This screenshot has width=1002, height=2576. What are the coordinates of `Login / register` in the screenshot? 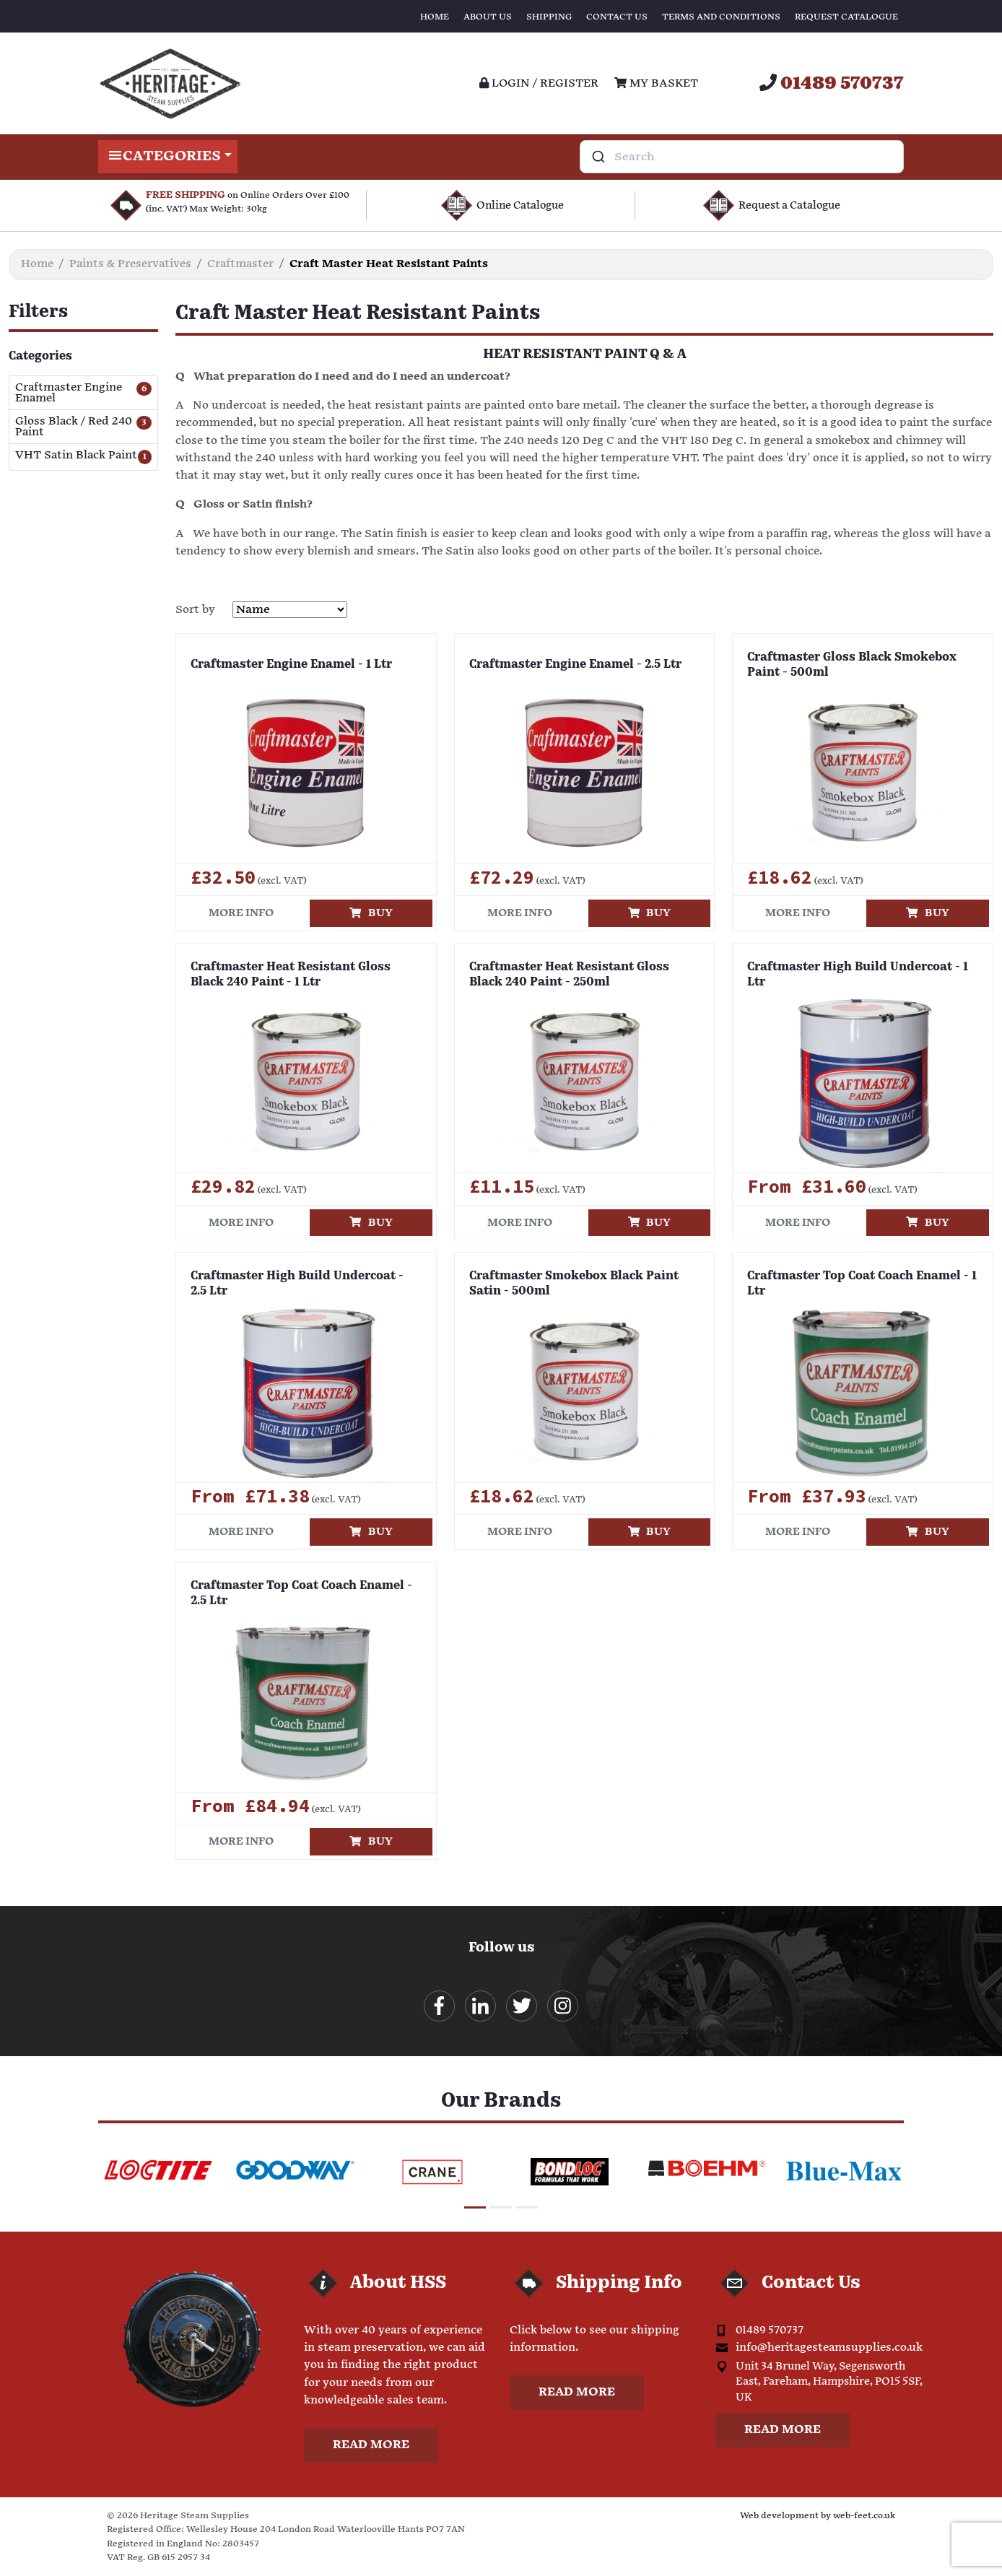 It's located at (538, 83).